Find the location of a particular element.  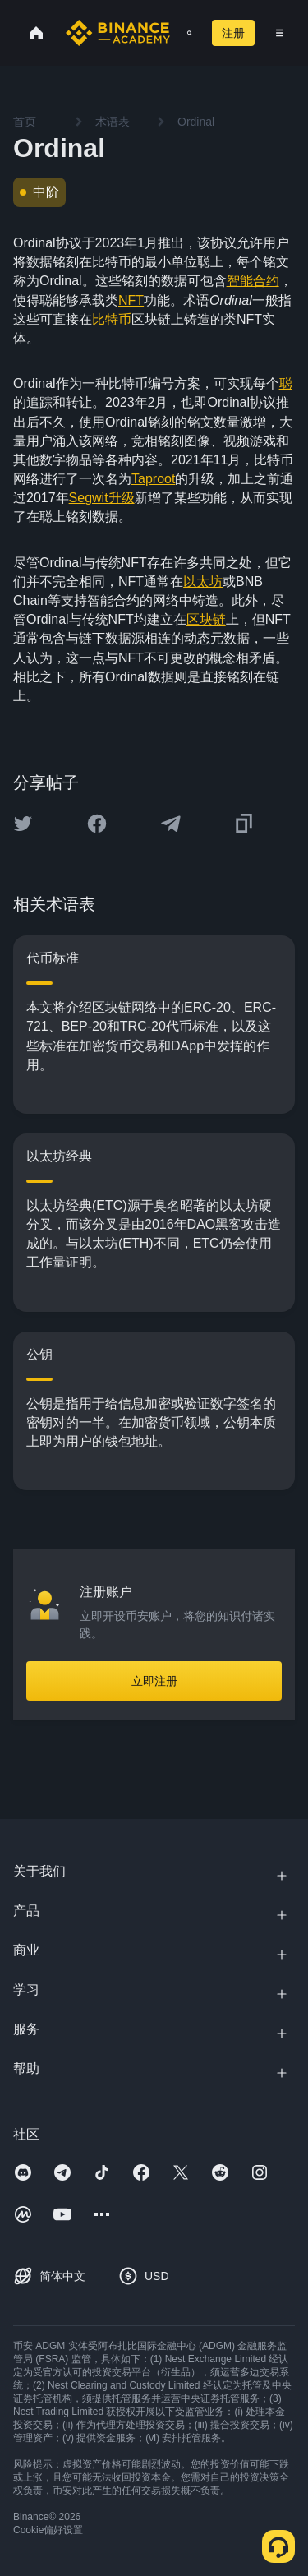

注册 is located at coordinates (233, 32).